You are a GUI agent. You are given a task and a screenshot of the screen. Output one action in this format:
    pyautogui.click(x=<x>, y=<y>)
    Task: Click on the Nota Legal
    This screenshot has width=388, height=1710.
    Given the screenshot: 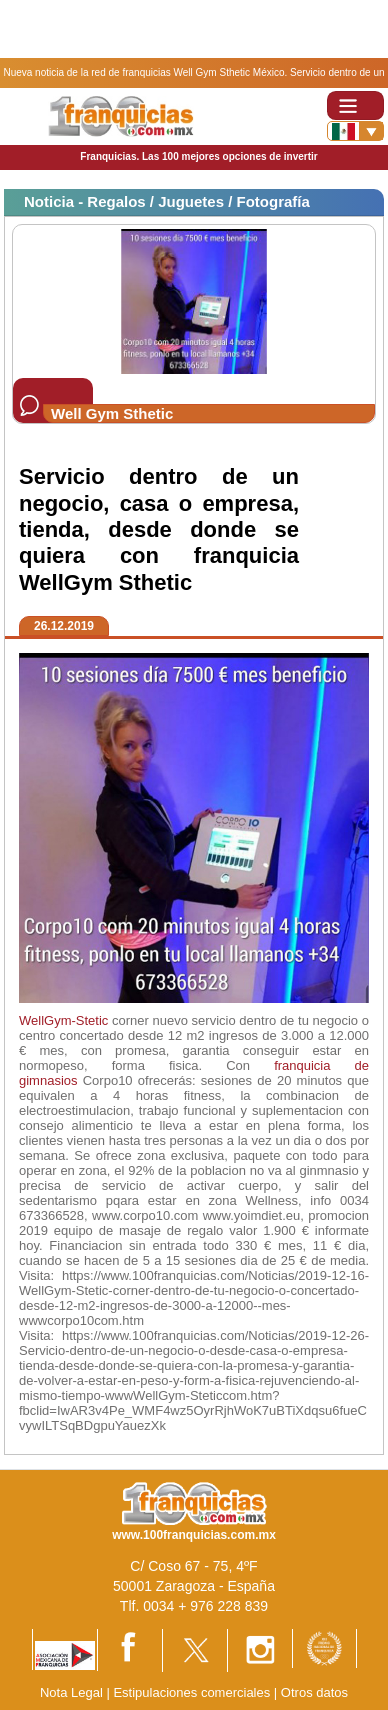 What is the action you would take?
    pyautogui.click(x=71, y=1692)
    